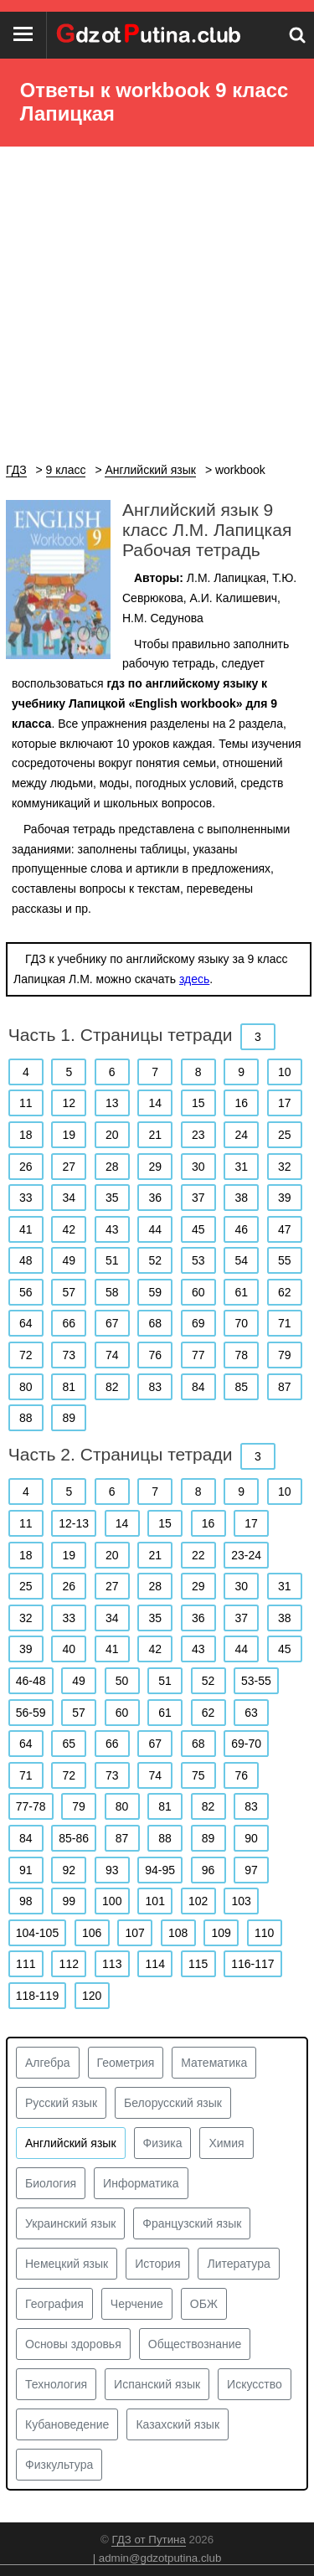 Image resolution: width=314 pixels, height=2576 pixels. What do you see at coordinates (26, 1134) in the screenshot?
I see `18` at bounding box center [26, 1134].